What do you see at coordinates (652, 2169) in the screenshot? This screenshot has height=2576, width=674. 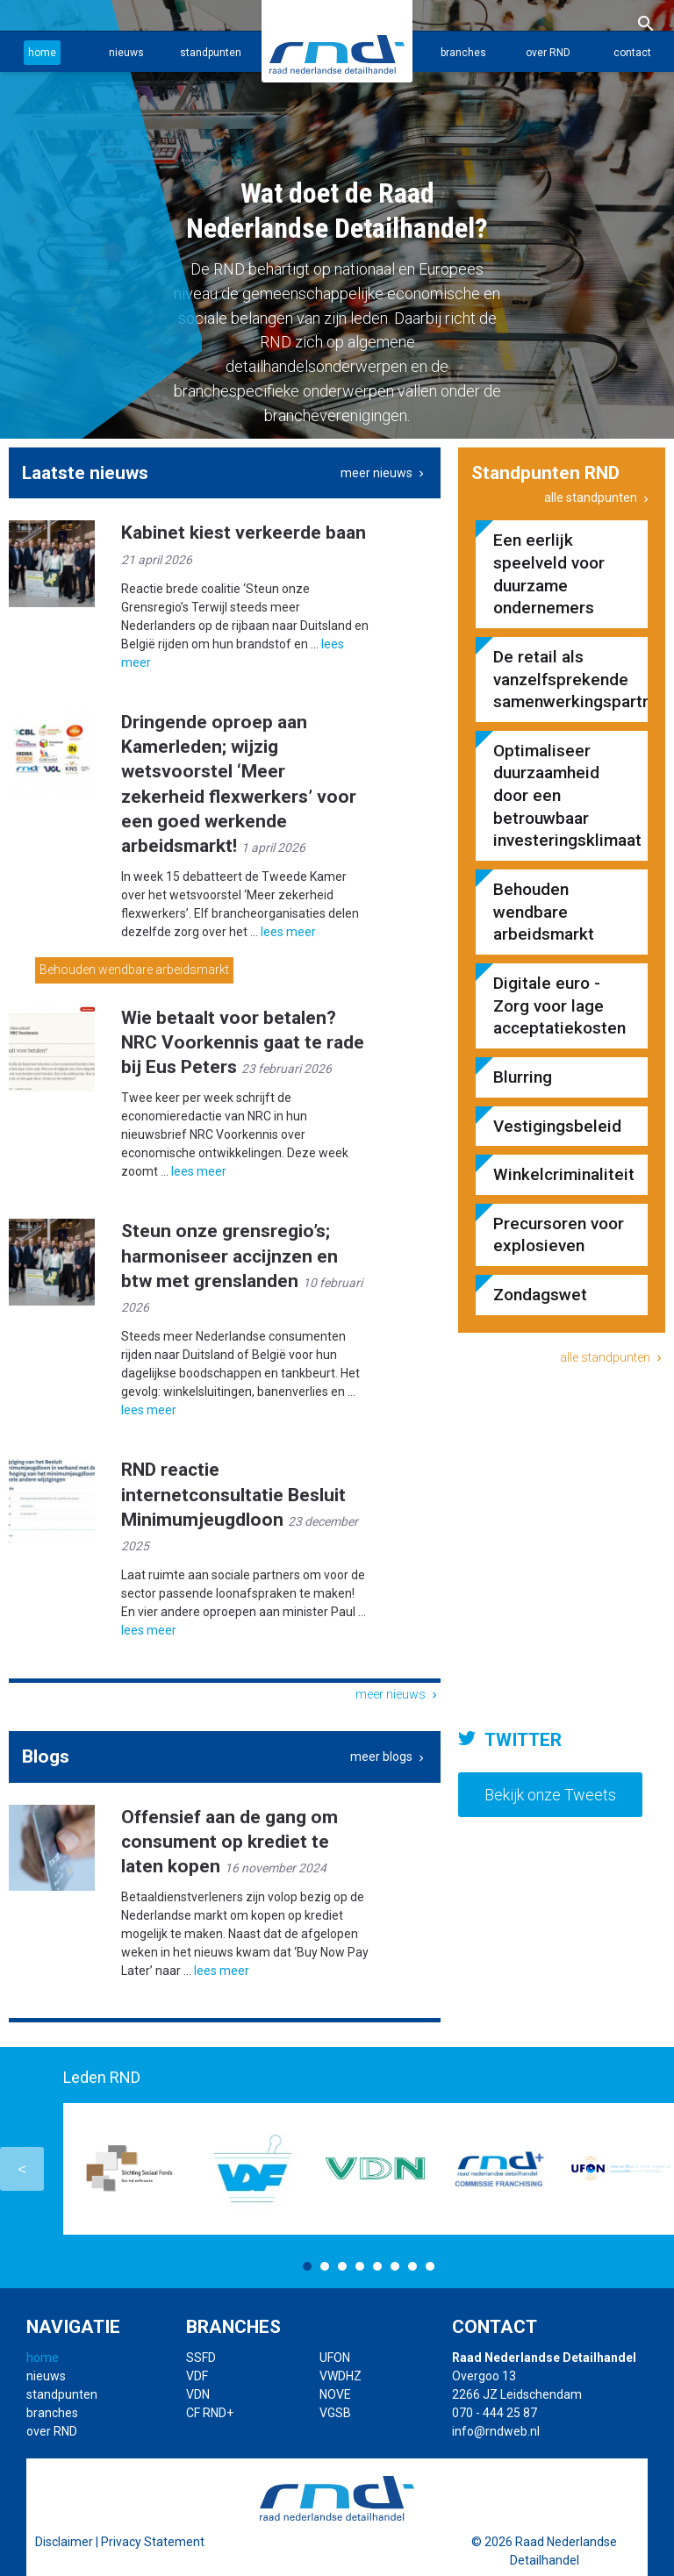 I see `Next [button]` at bounding box center [652, 2169].